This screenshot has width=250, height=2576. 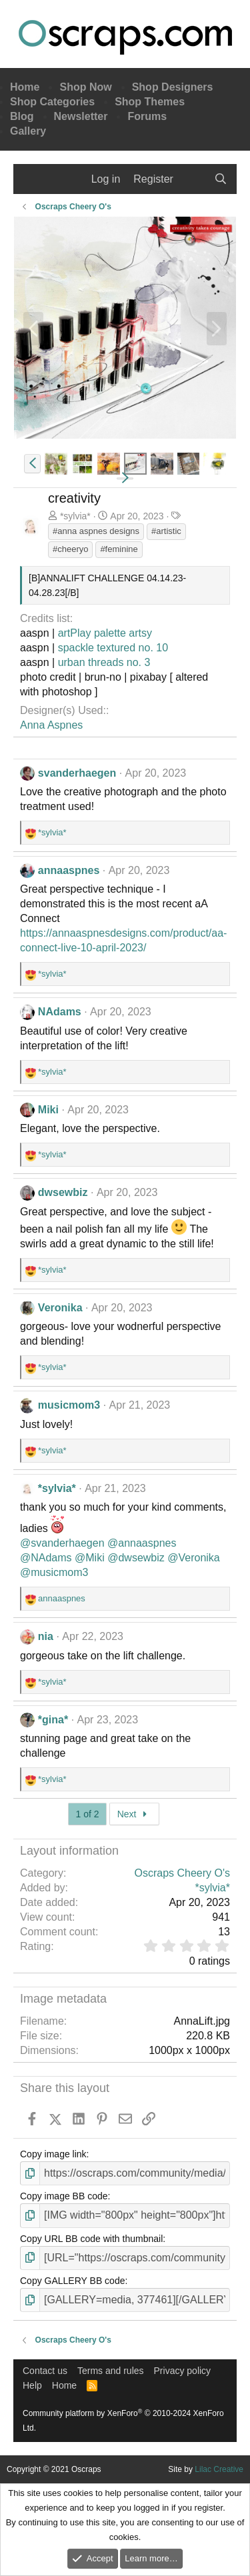 What do you see at coordinates (51, 725) in the screenshot?
I see `Anna Aspnes` at bounding box center [51, 725].